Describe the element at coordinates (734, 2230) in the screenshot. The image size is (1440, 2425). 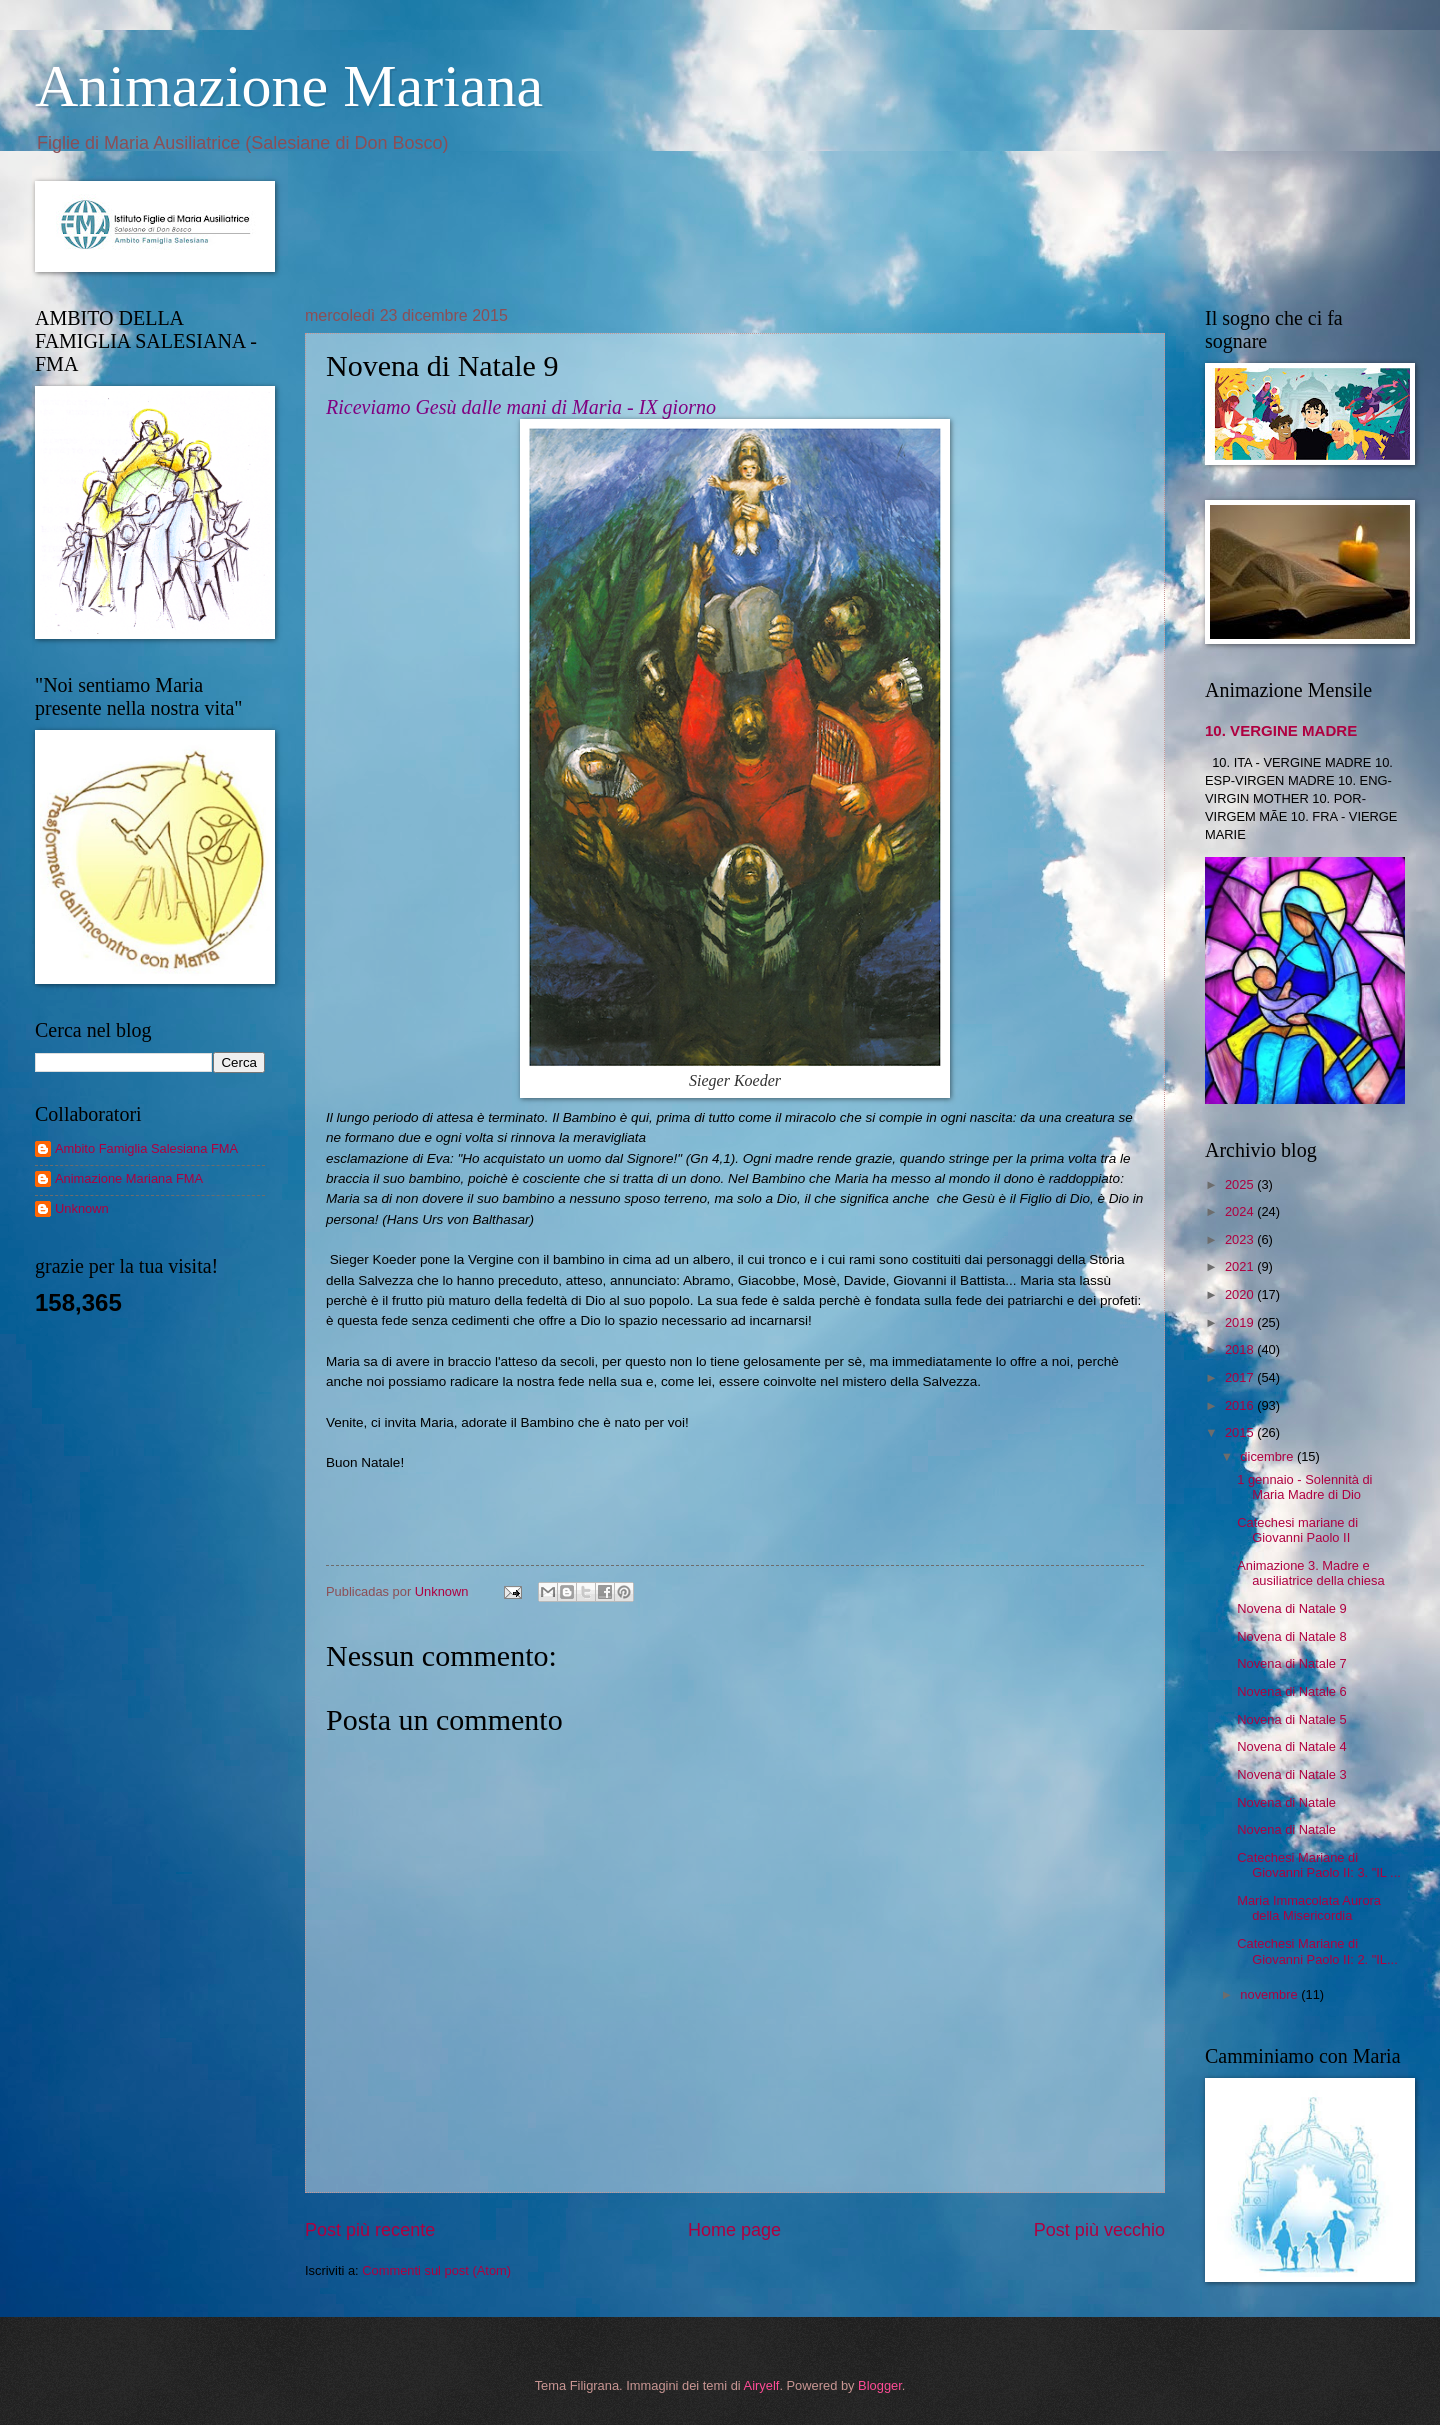
I see `Home page` at that location.